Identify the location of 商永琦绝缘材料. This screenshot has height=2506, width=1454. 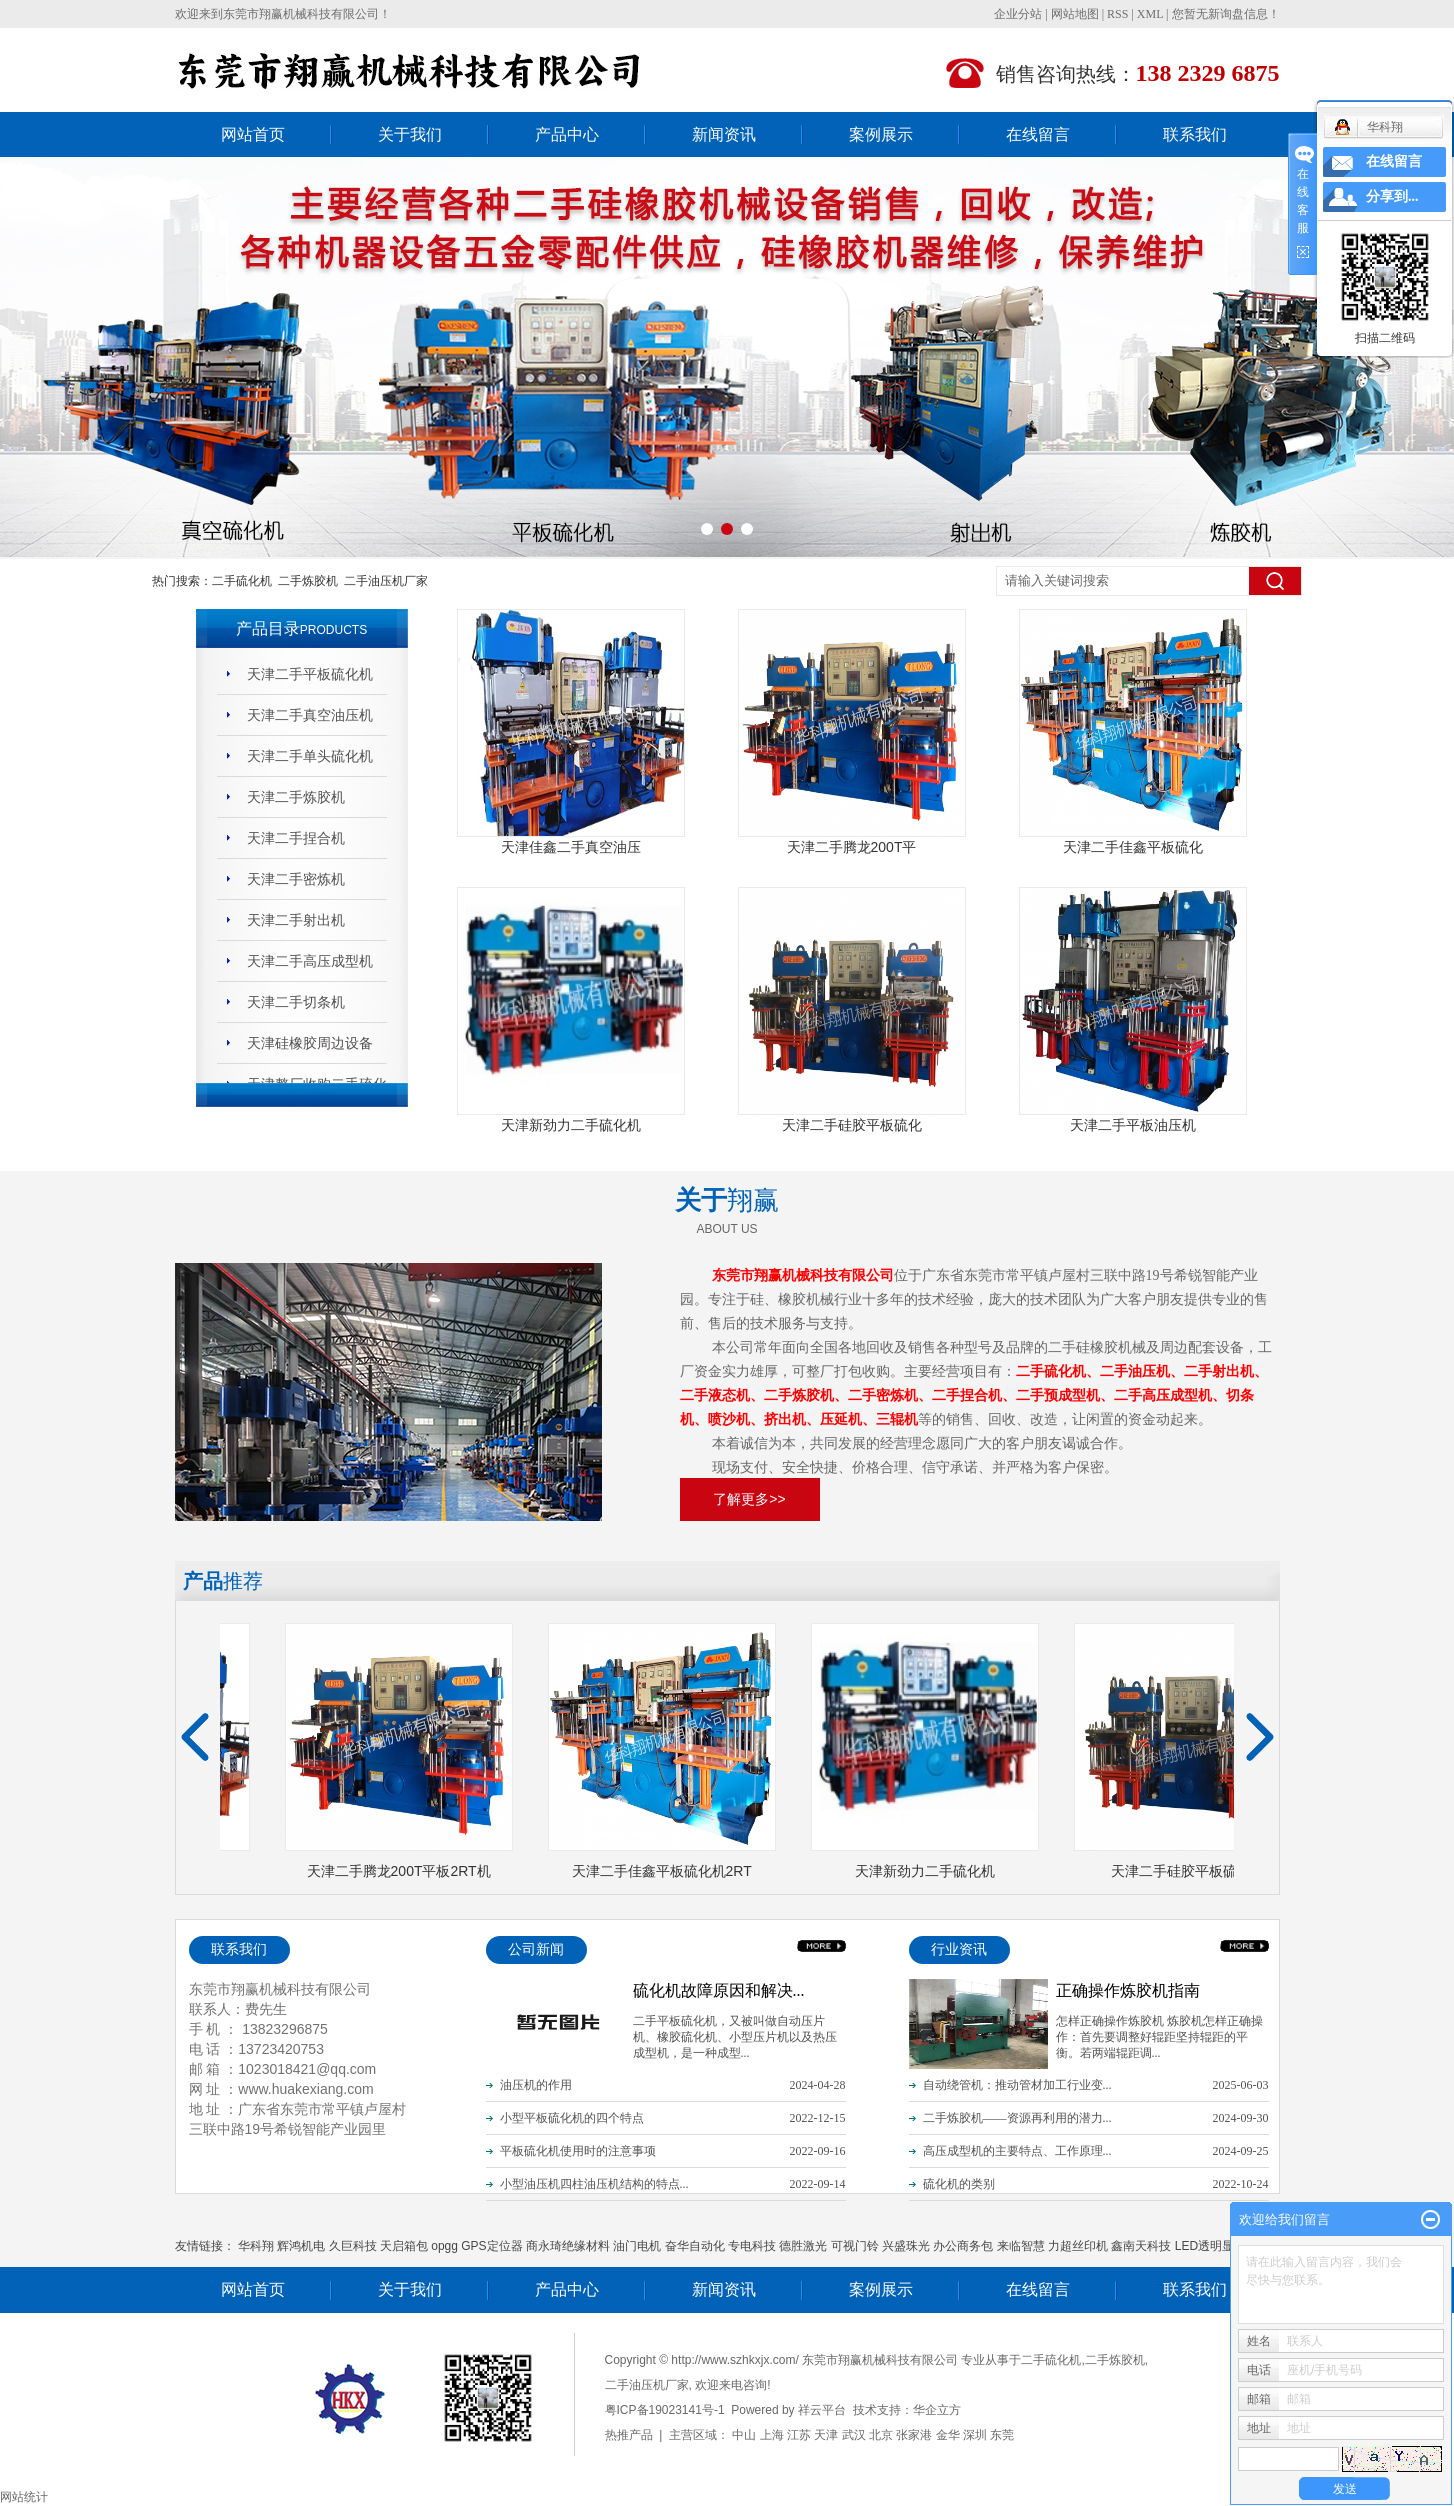
(568, 2246).